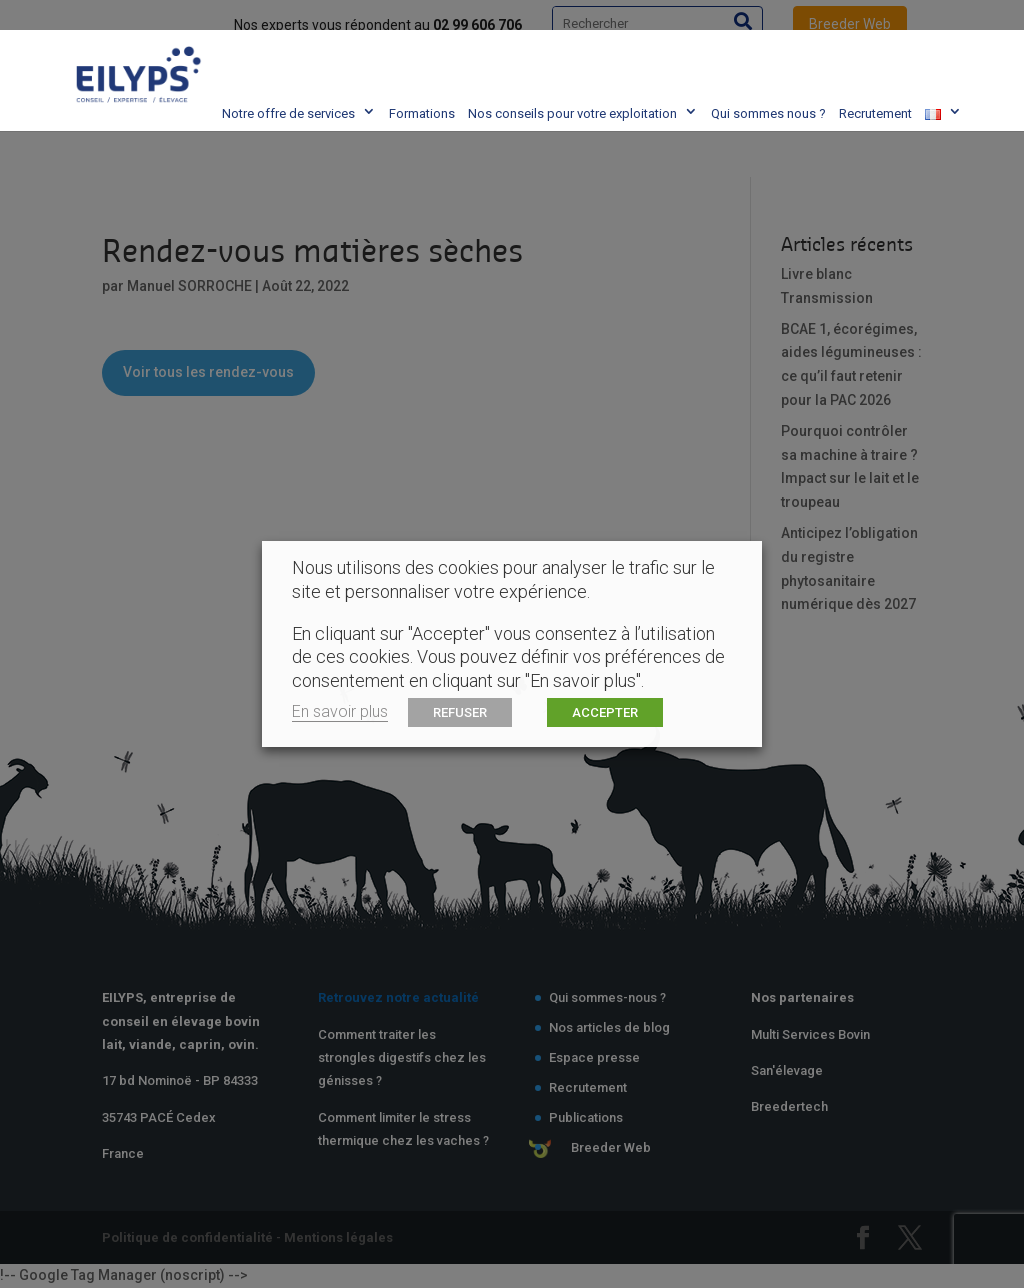  I want to click on Nos conseils pour votre exploitation, so click(546, 49).